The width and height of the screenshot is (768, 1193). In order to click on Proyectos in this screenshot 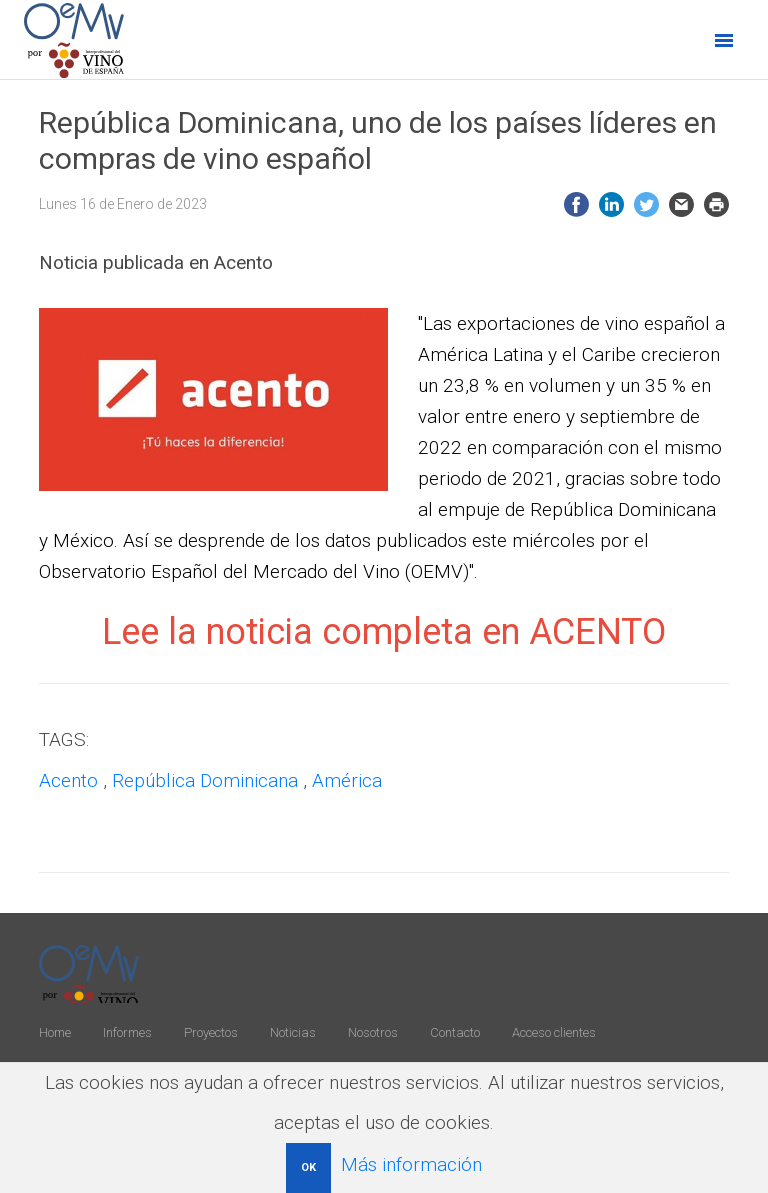, I will do `click(211, 1032)`.